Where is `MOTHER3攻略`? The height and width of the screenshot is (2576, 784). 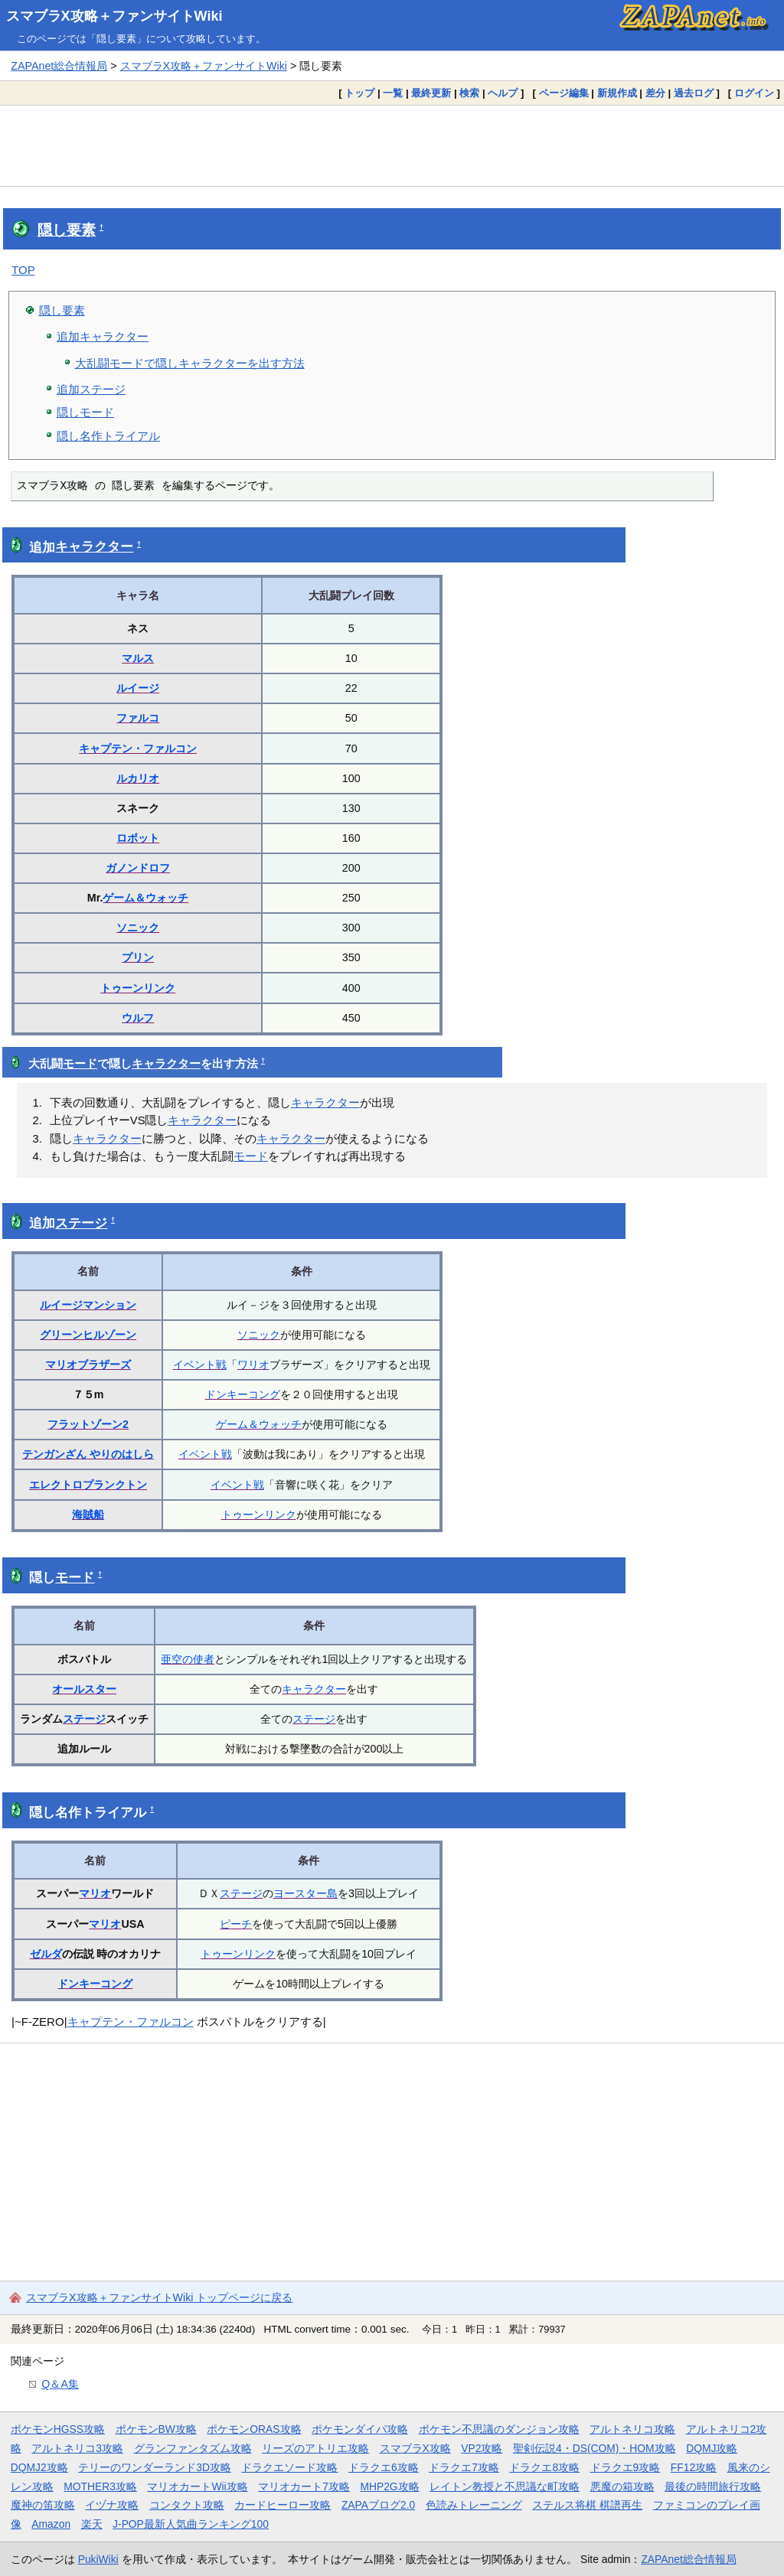 MOTHER3攻略 is located at coordinates (100, 2486).